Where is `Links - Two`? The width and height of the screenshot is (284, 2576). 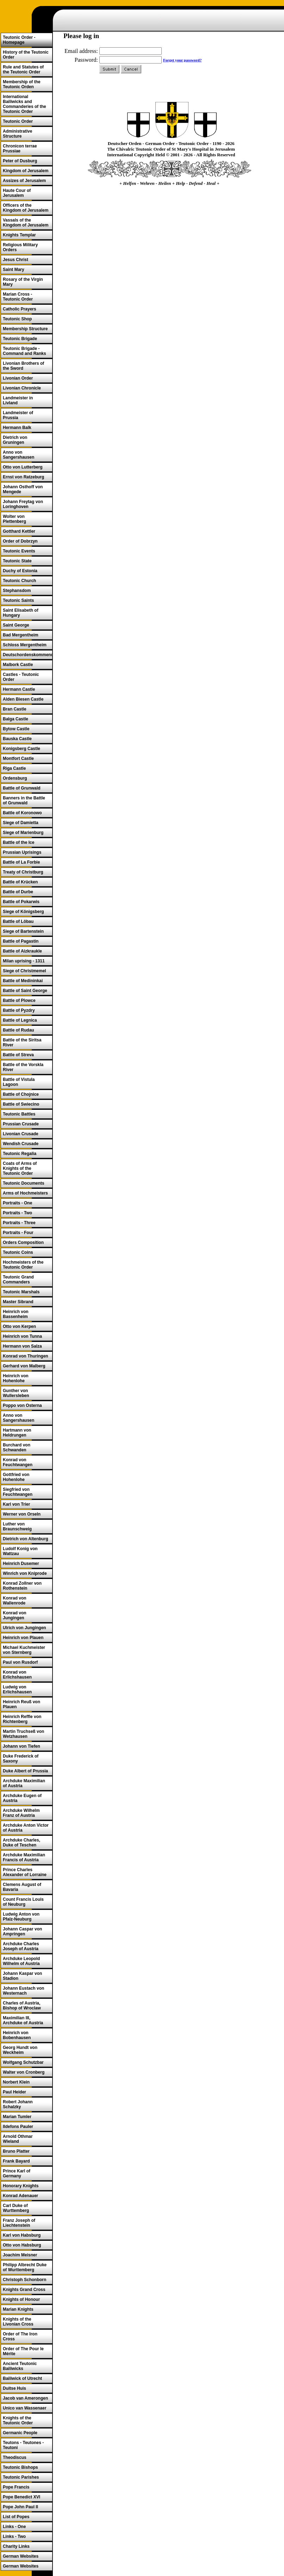 Links - Two is located at coordinates (14, 2536).